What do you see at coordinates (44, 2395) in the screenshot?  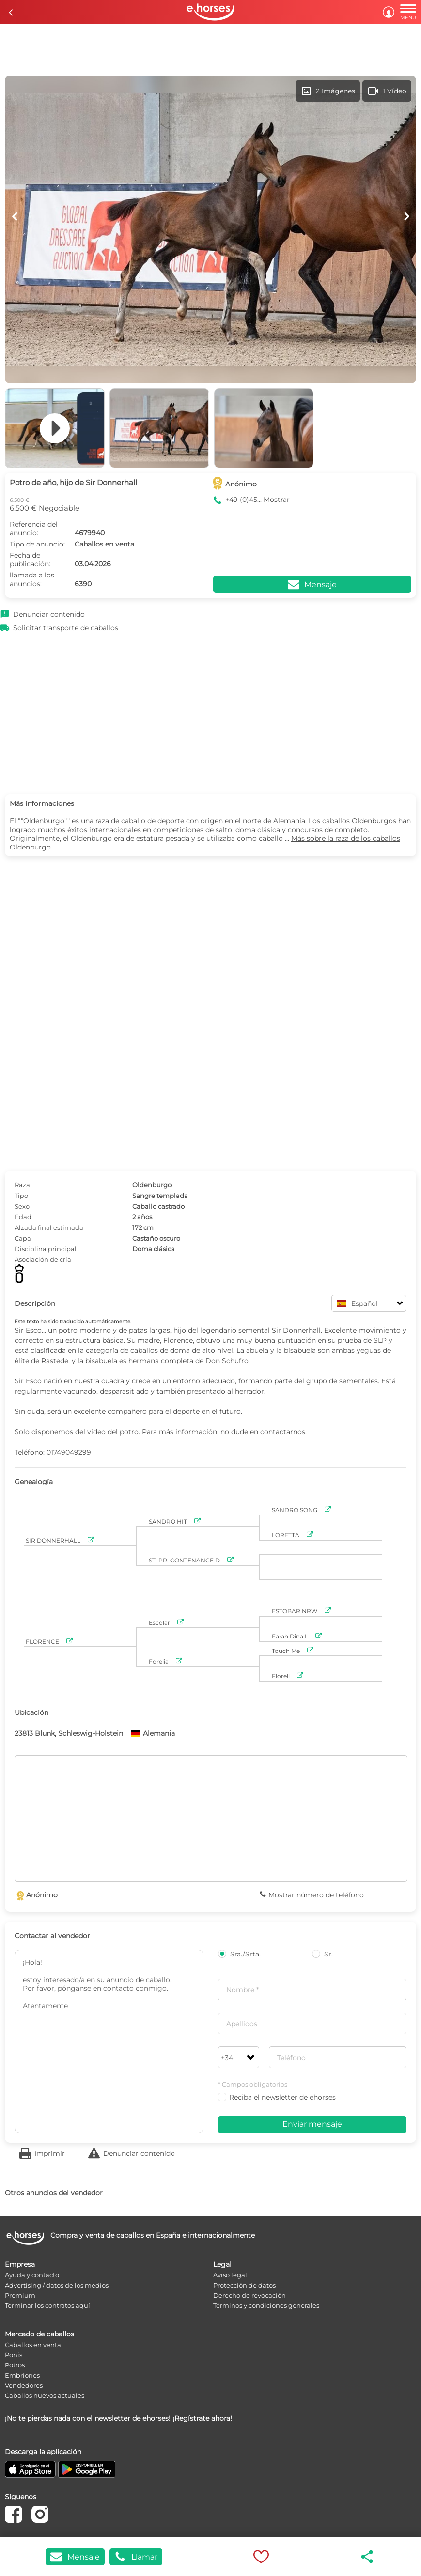 I see `Caballos nuevos actuales` at bounding box center [44, 2395].